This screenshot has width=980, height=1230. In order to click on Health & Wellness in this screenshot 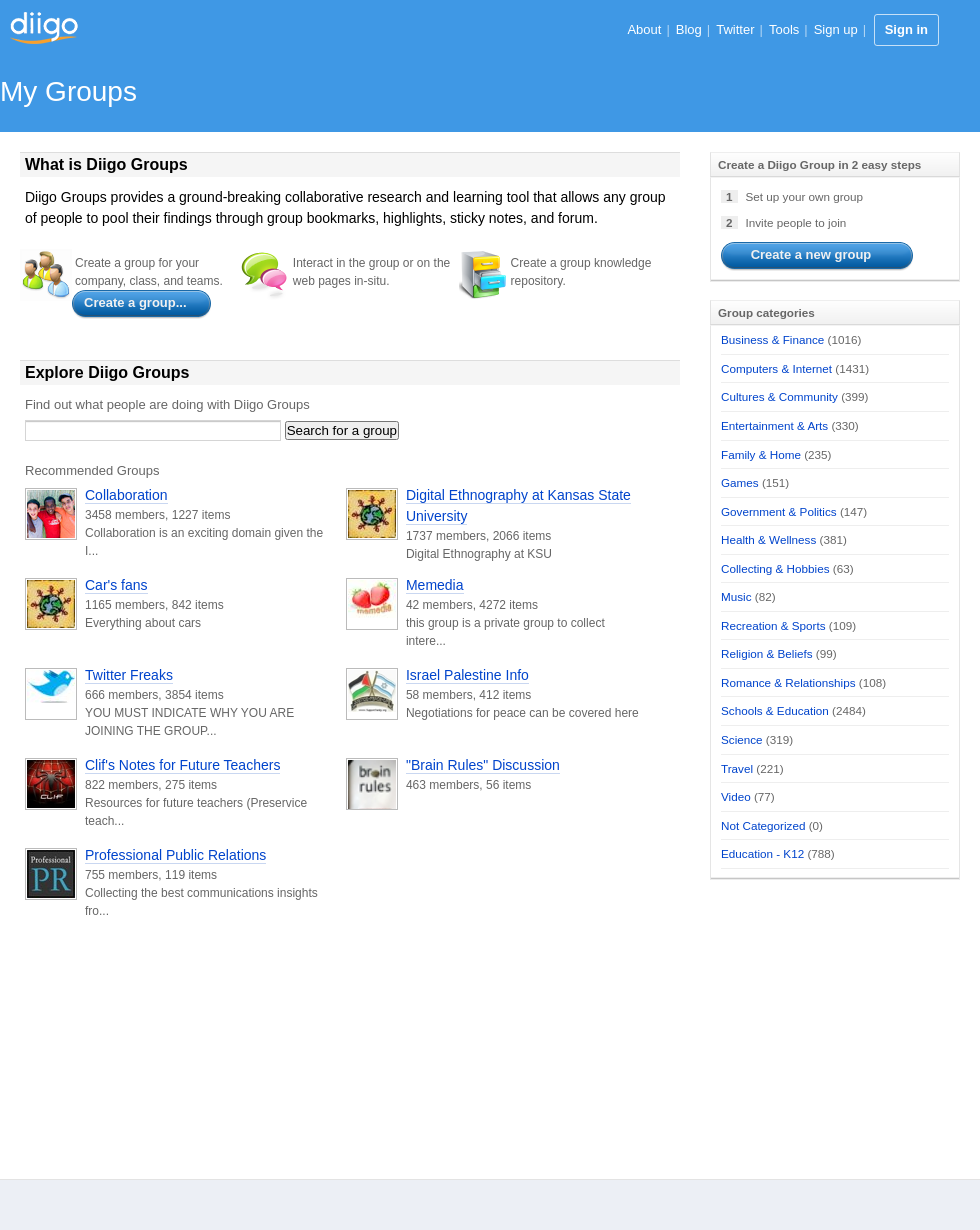, I will do `click(768, 539)`.